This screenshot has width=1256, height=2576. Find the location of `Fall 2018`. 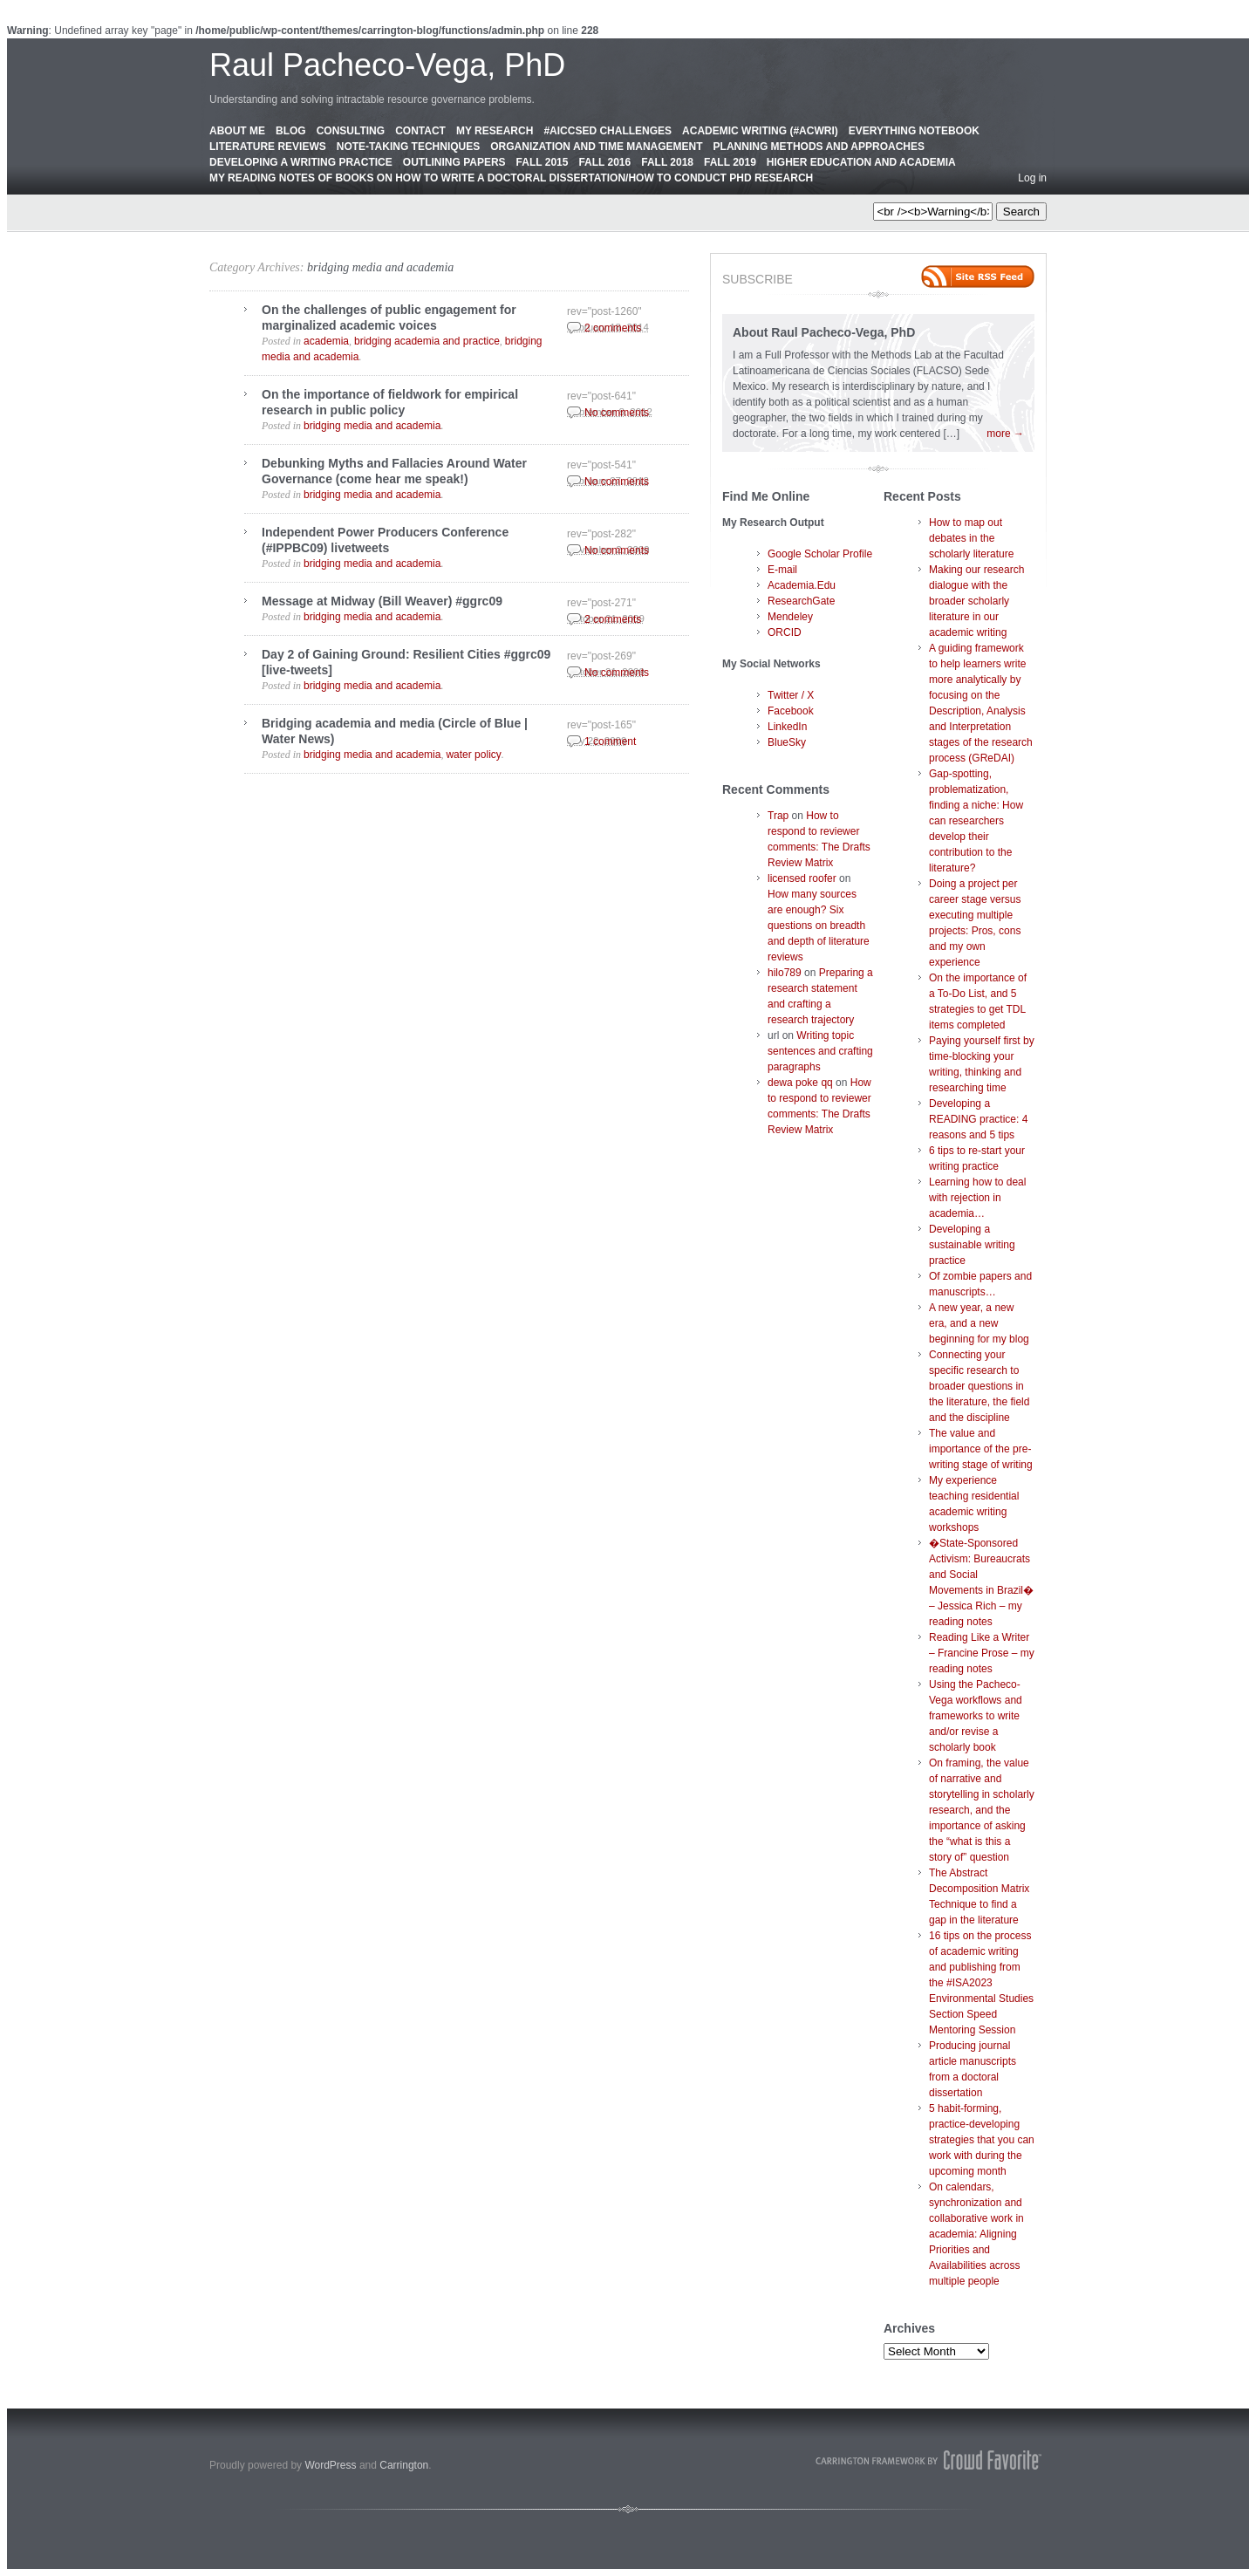

Fall 2018 is located at coordinates (667, 162).